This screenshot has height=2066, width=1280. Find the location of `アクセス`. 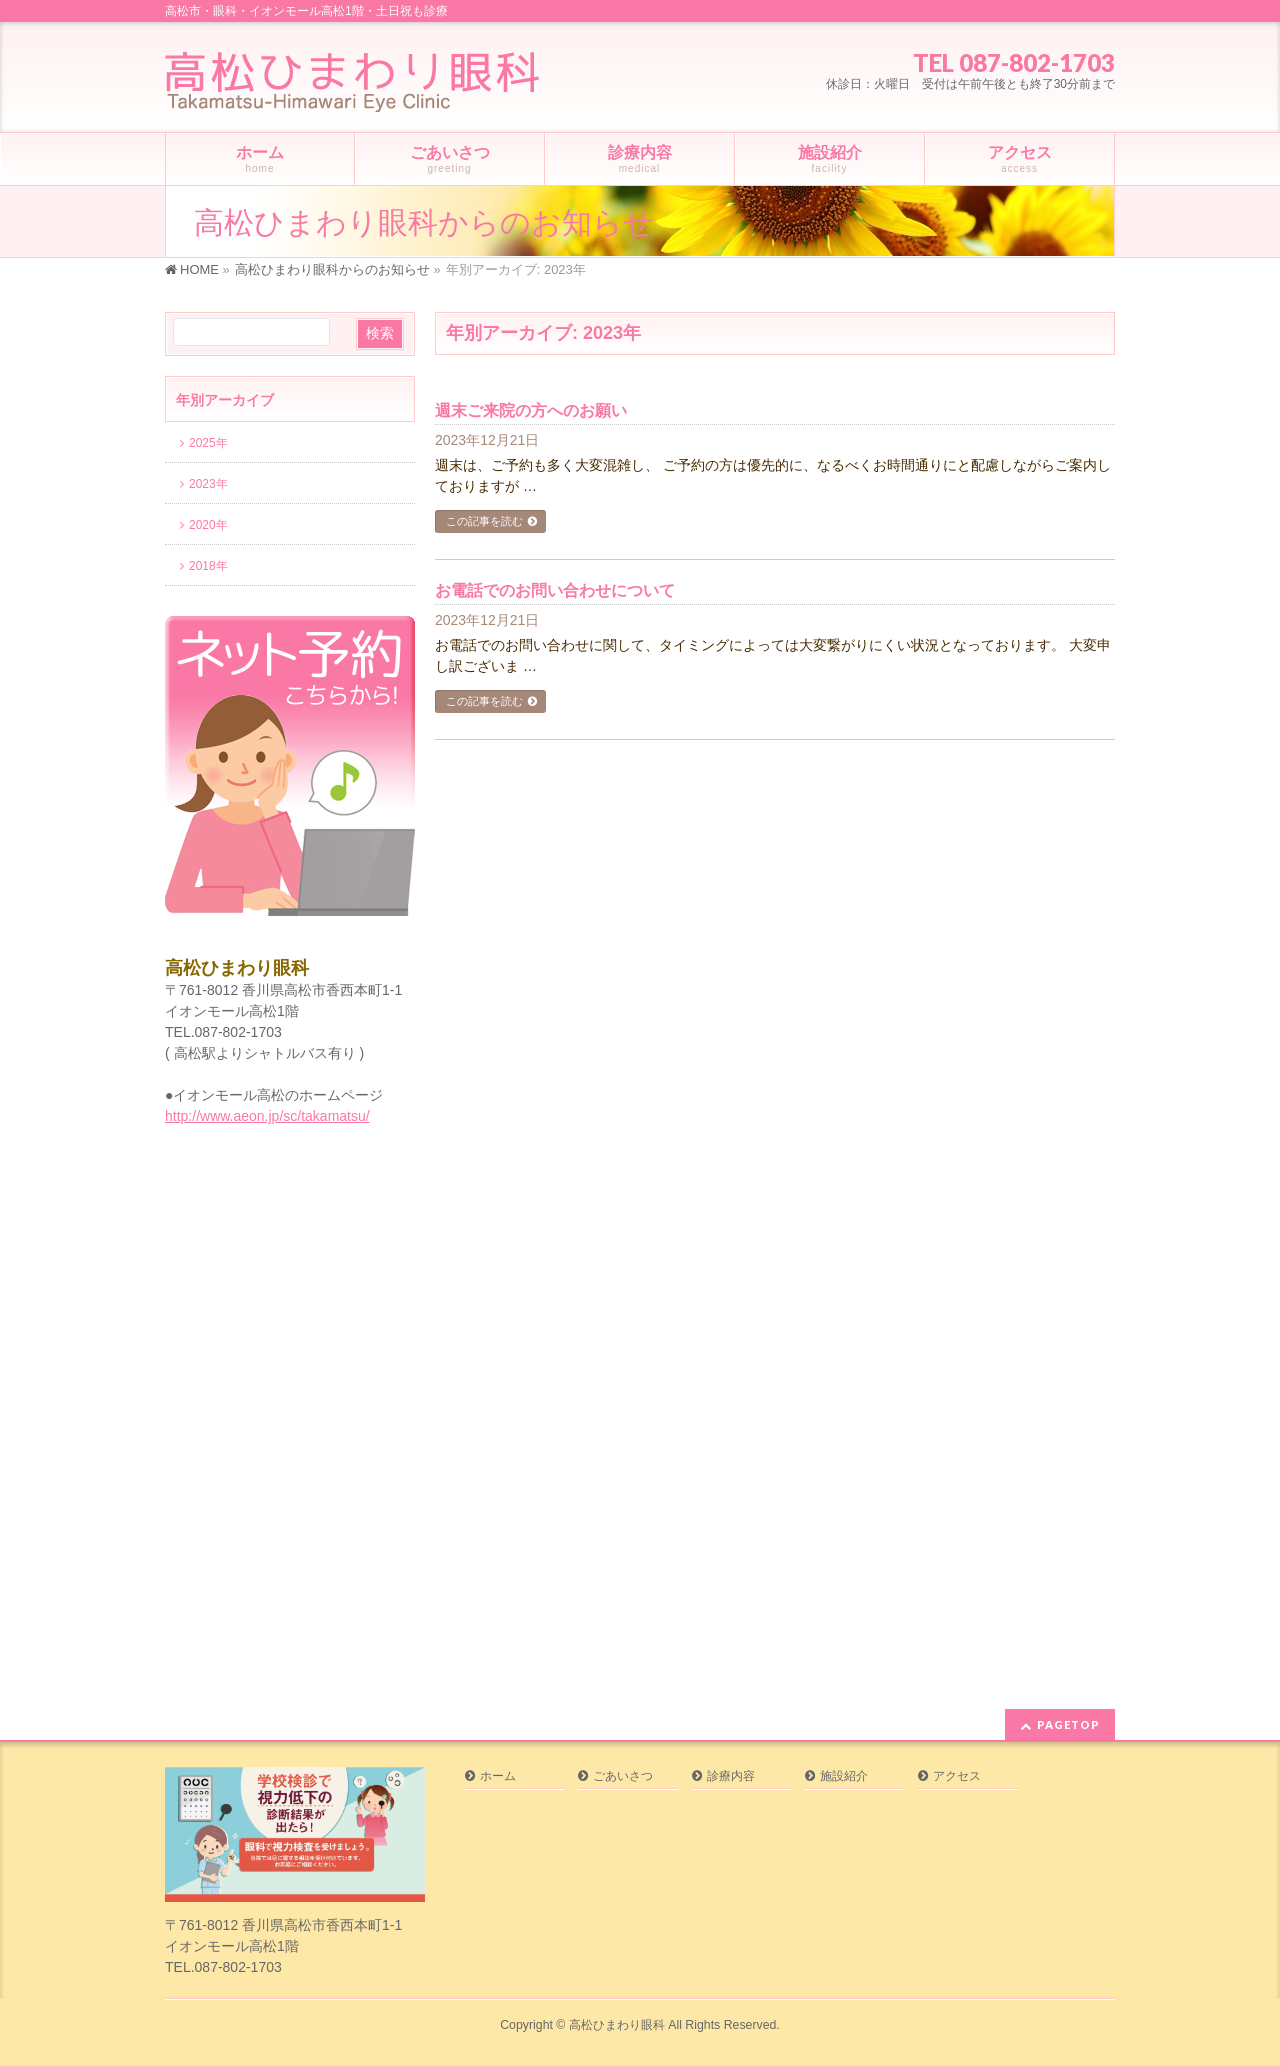

アクセス is located at coordinates (957, 1776).